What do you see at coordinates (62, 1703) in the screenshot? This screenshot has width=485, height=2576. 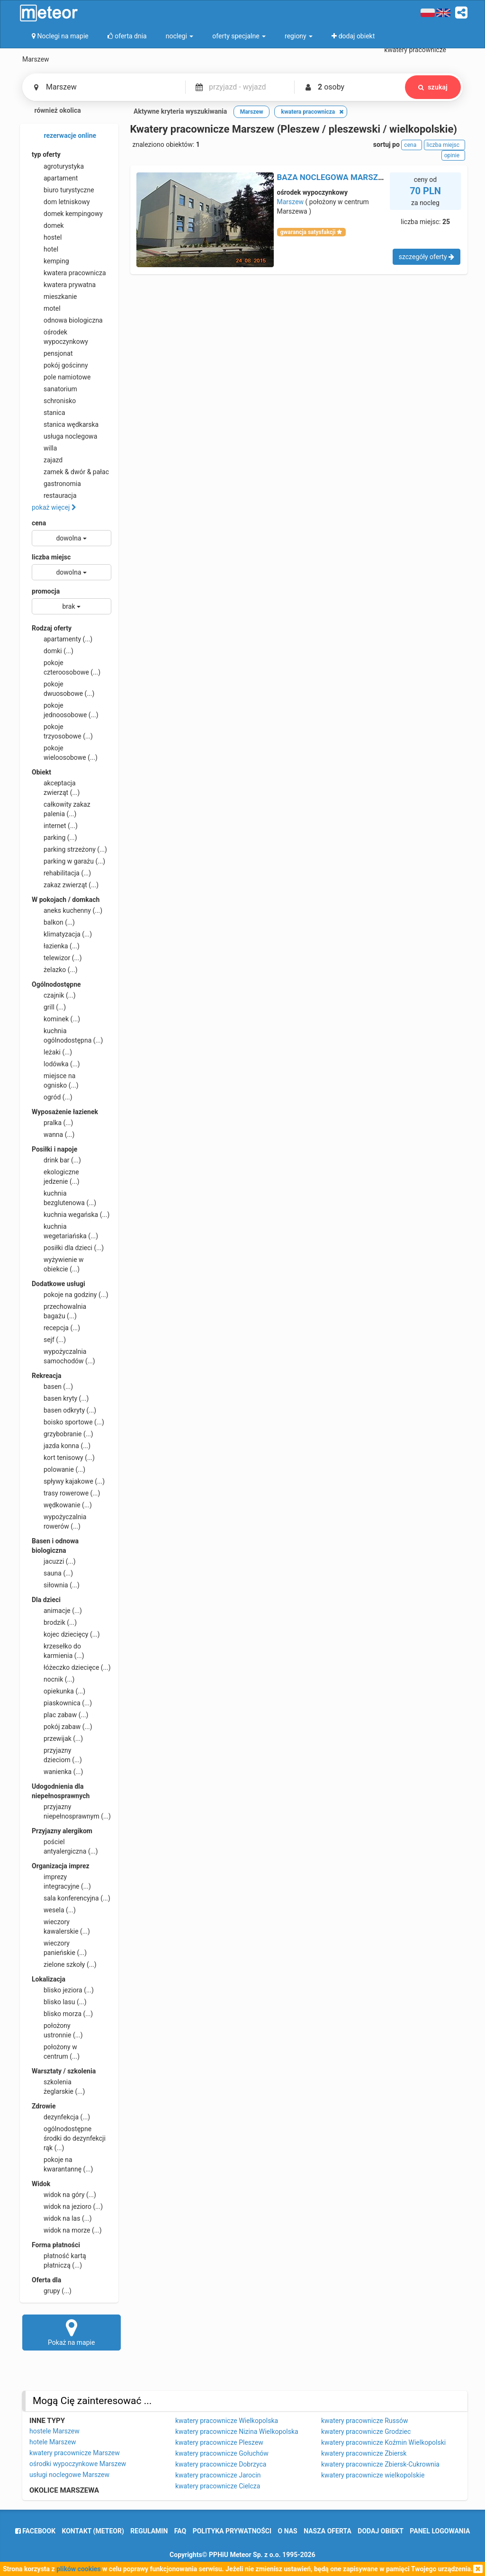 I see `piaskownica` at bounding box center [62, 1703].